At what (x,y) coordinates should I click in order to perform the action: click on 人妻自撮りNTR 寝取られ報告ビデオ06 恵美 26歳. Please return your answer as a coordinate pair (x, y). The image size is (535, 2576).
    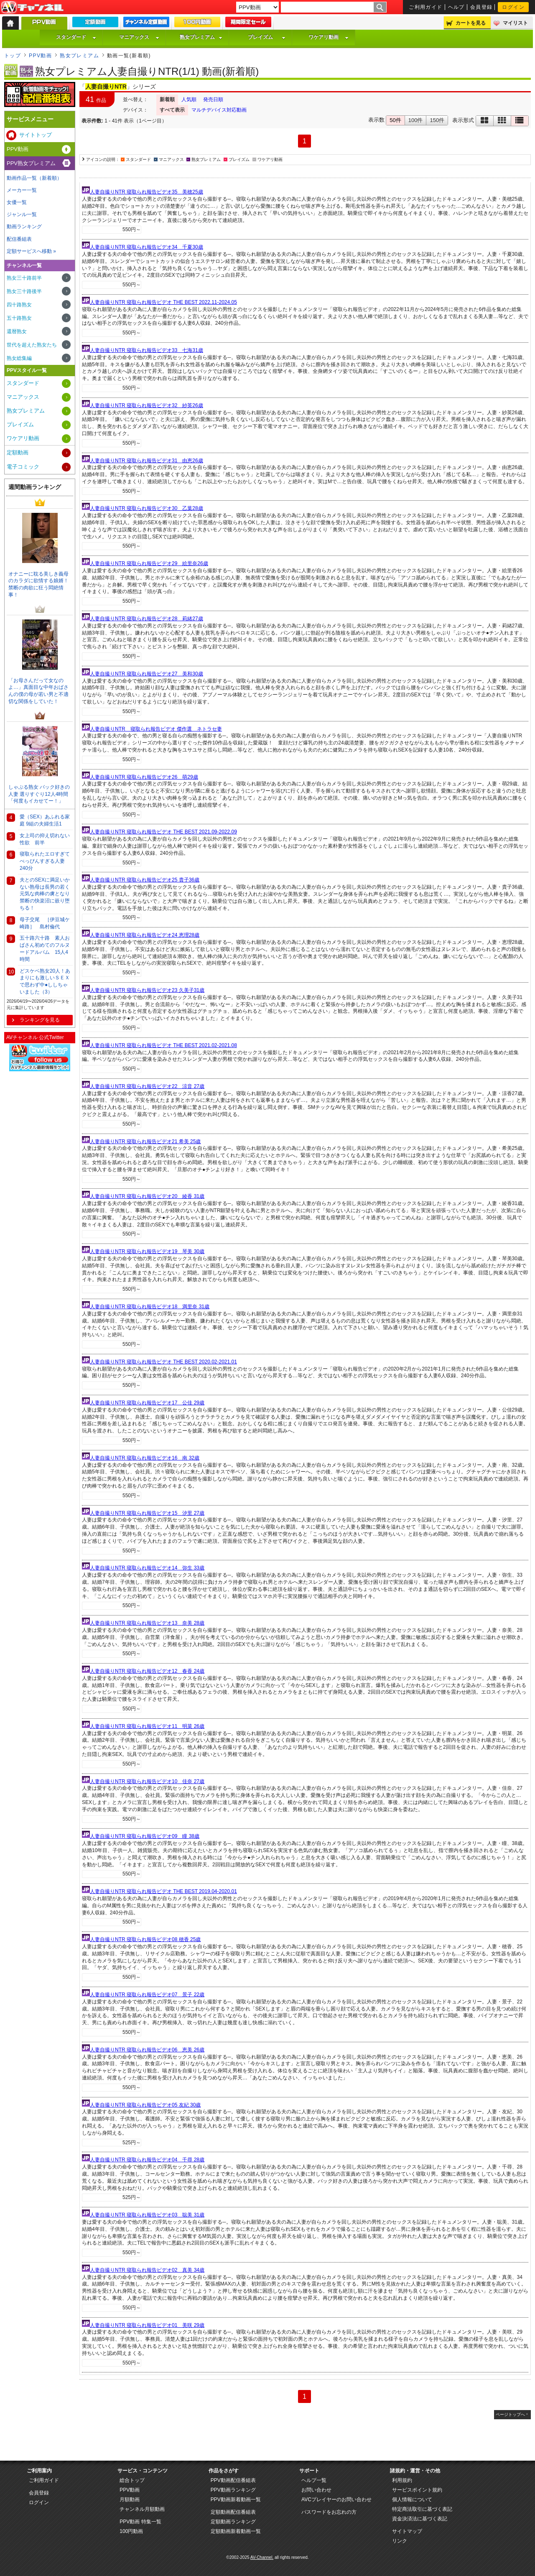
    Looking at the image, I should click on (147, 2050).